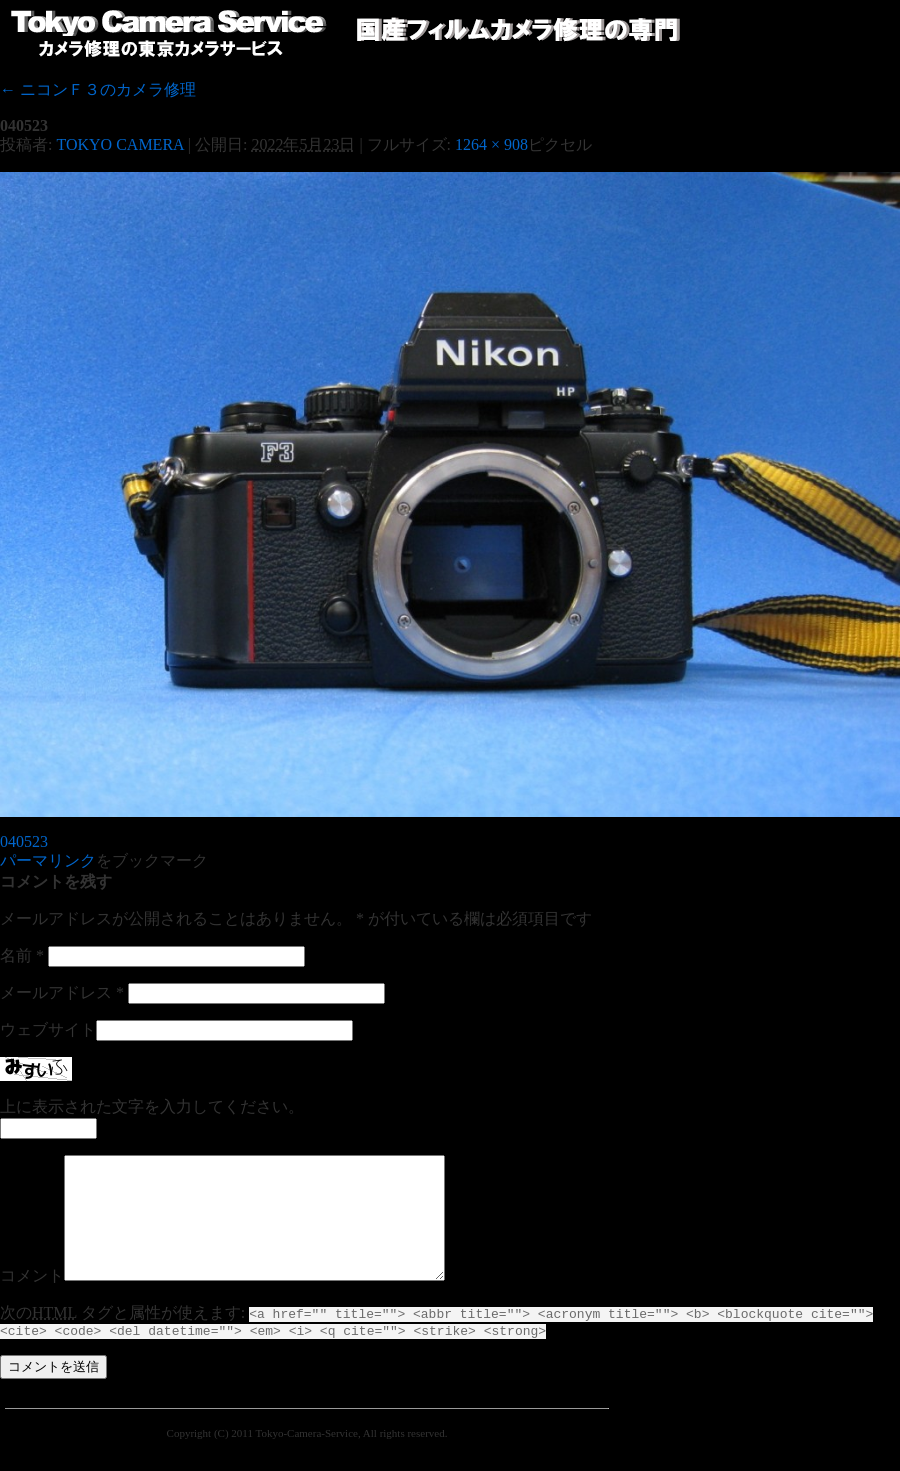  What do you see at coordinates (32, 1299) in the screenshot?
I see `コメント` at bounding box center [32, 1299].